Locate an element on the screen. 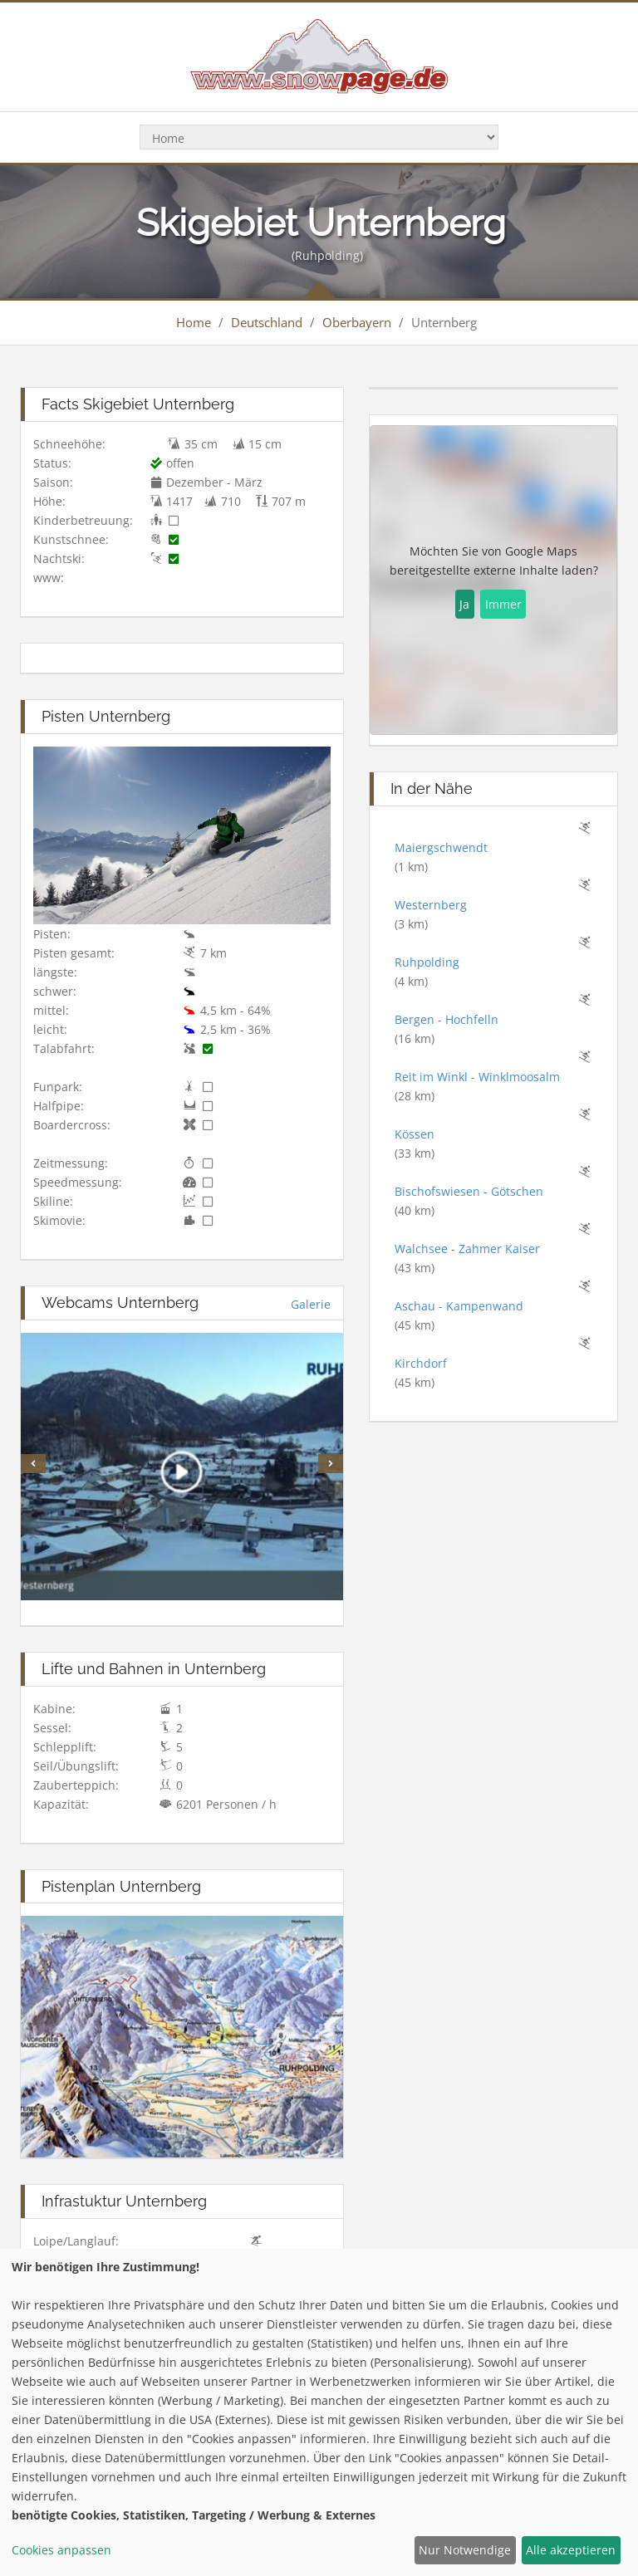  Oberbayern is located at coordinates (356, 322).